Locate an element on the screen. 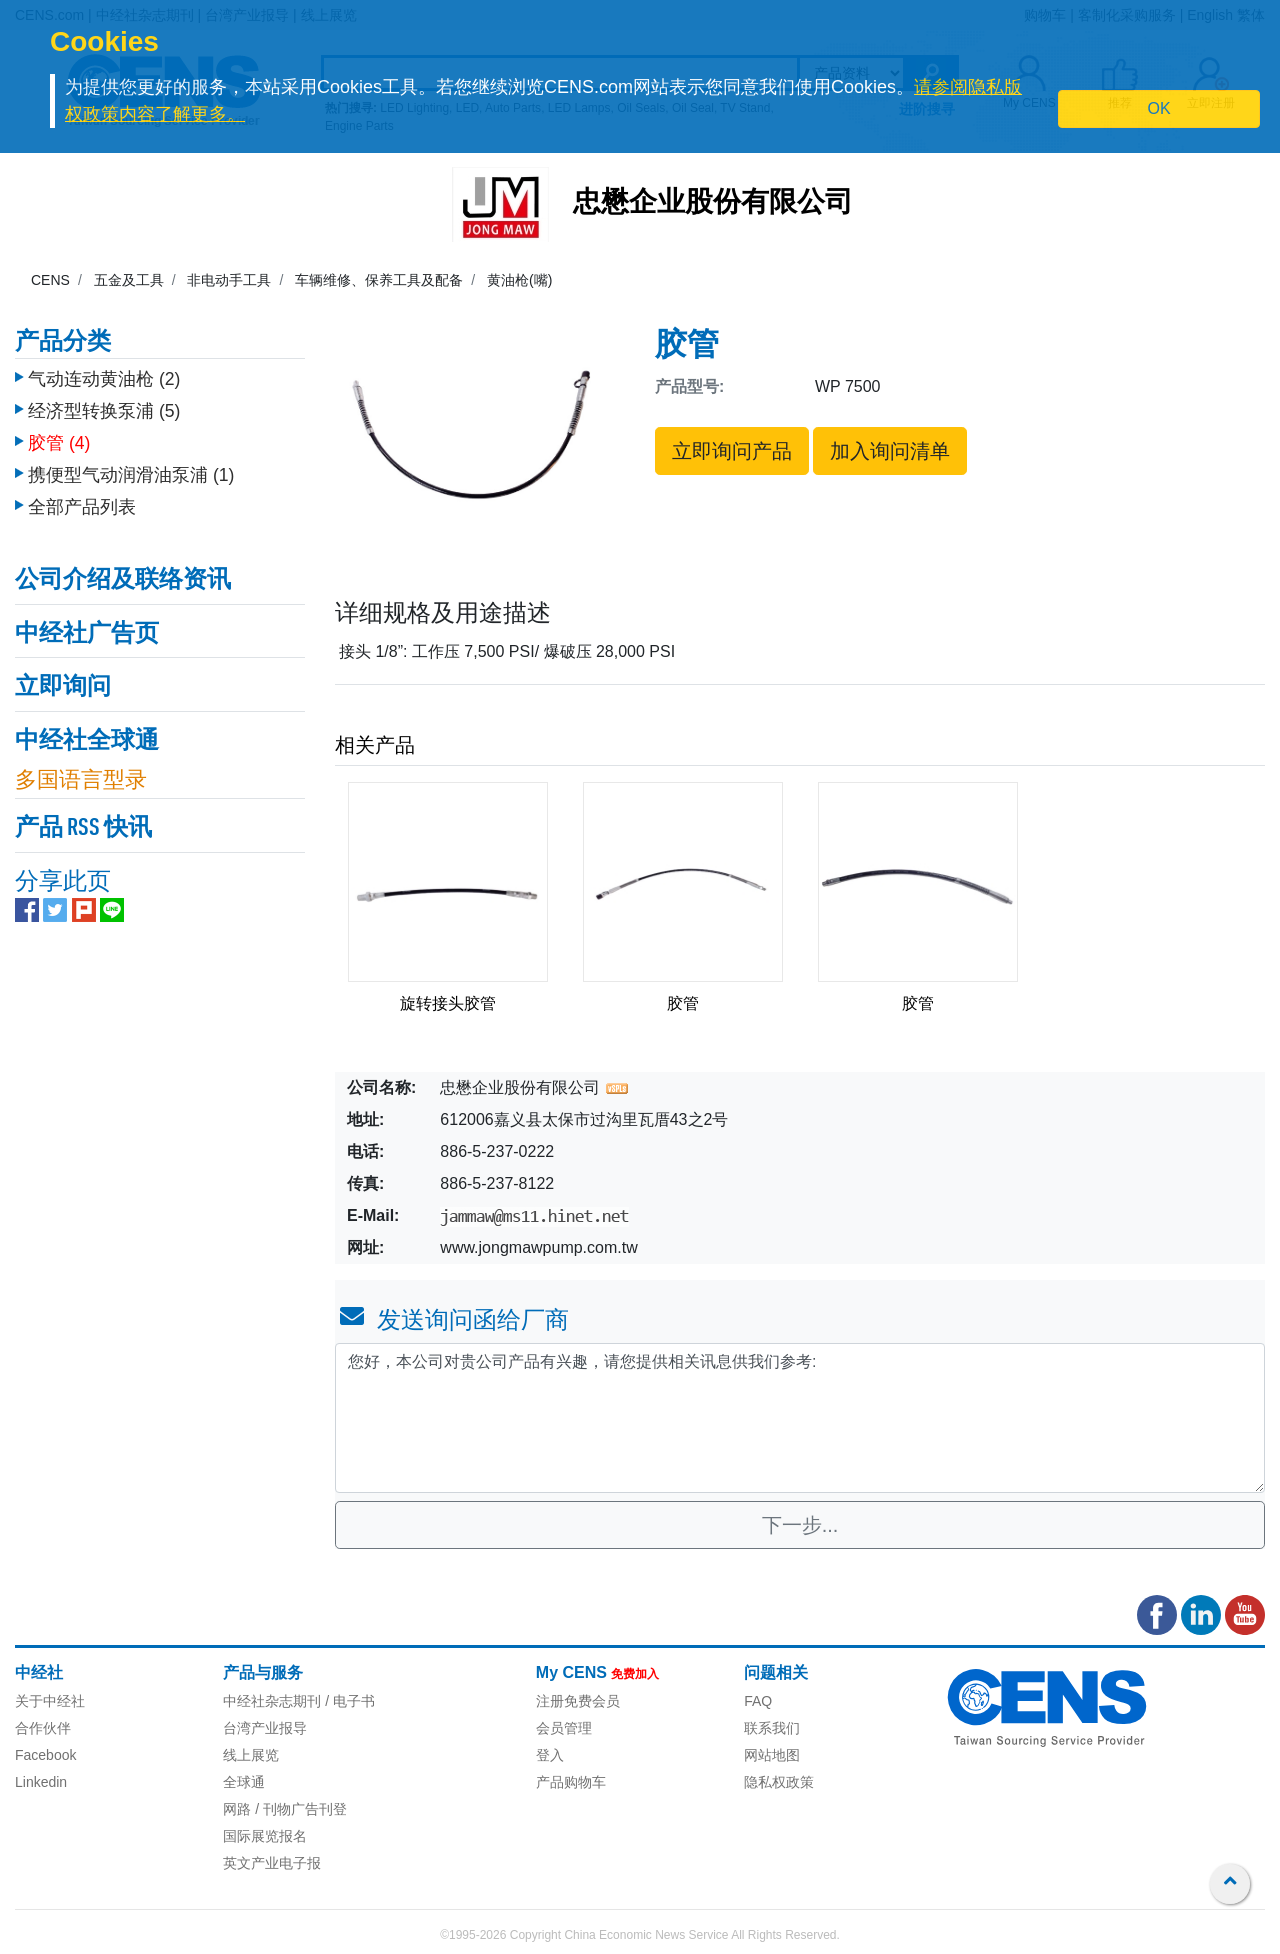 The image size is (1280, 1954). 台湾产业报导 is located at coordinates (265, 1728).